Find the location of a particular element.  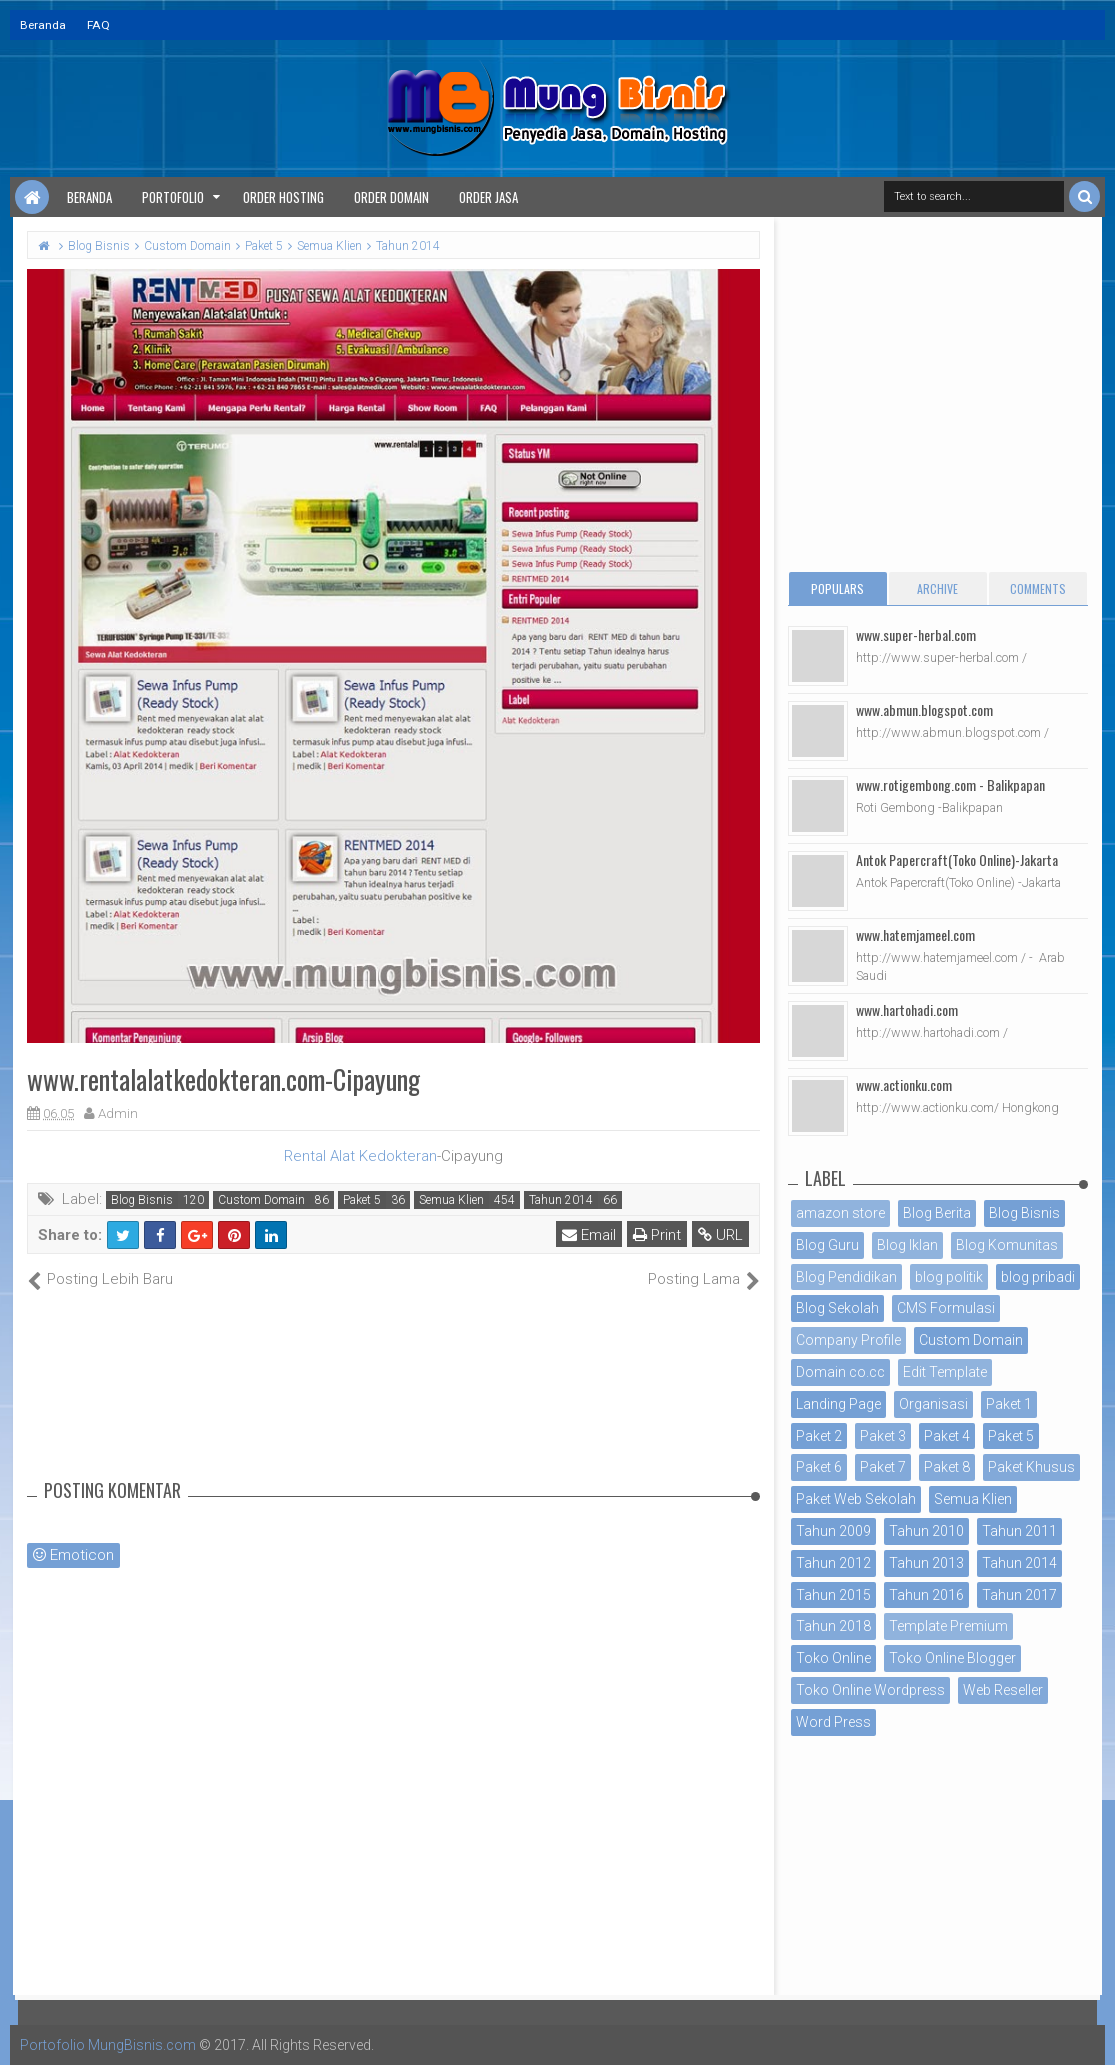

Blog Iklan is located at coordinates (907, 1245).